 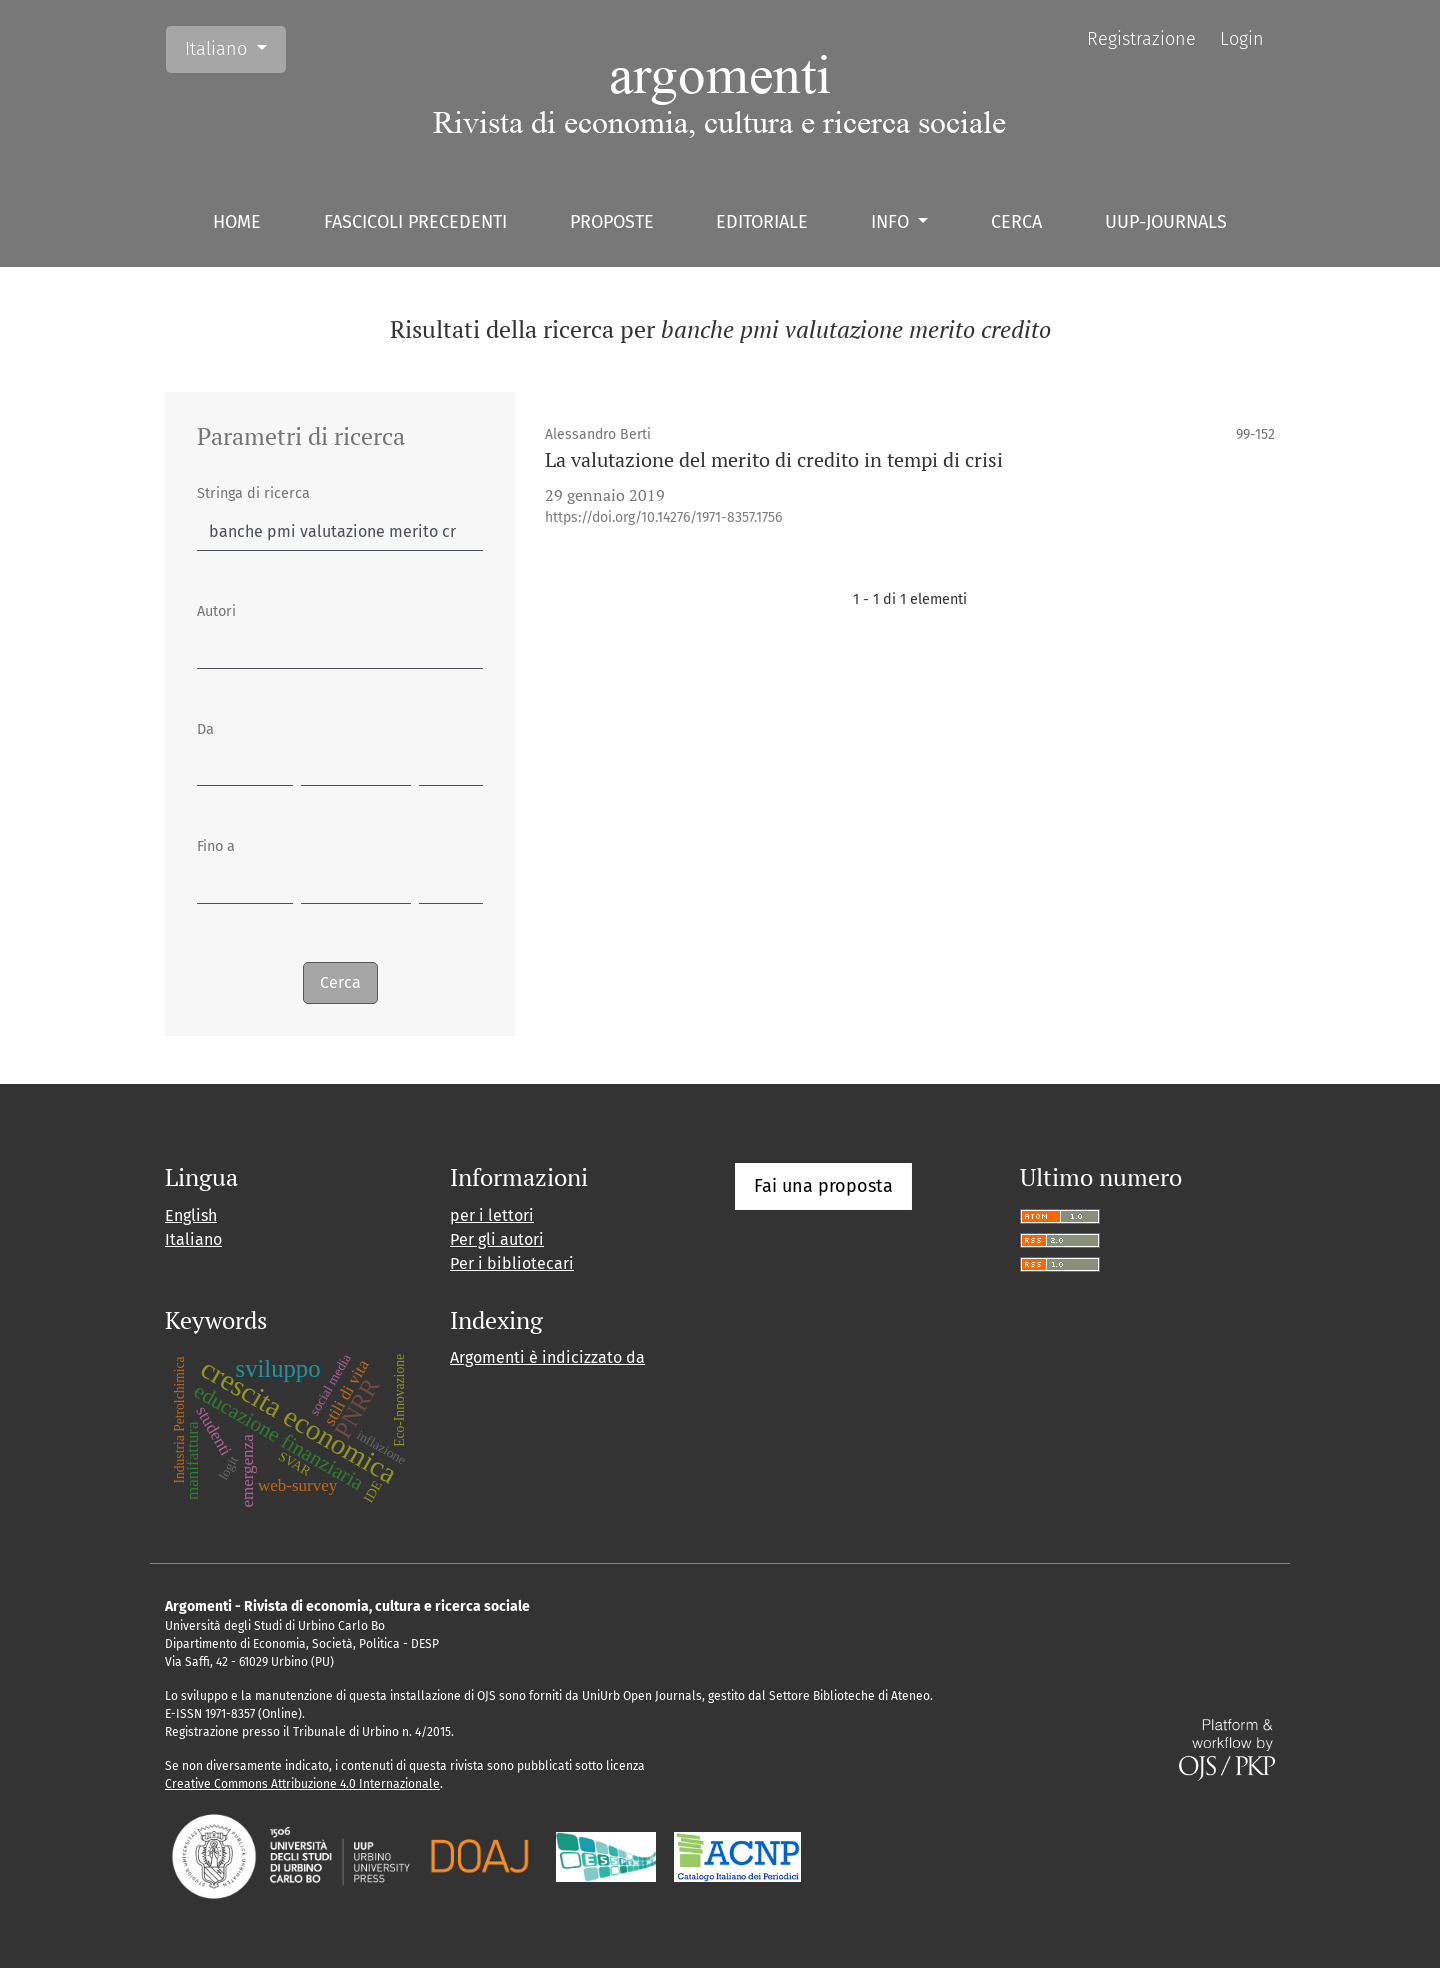 I want to click on UUP-journals, so click(x=1166, y=222).